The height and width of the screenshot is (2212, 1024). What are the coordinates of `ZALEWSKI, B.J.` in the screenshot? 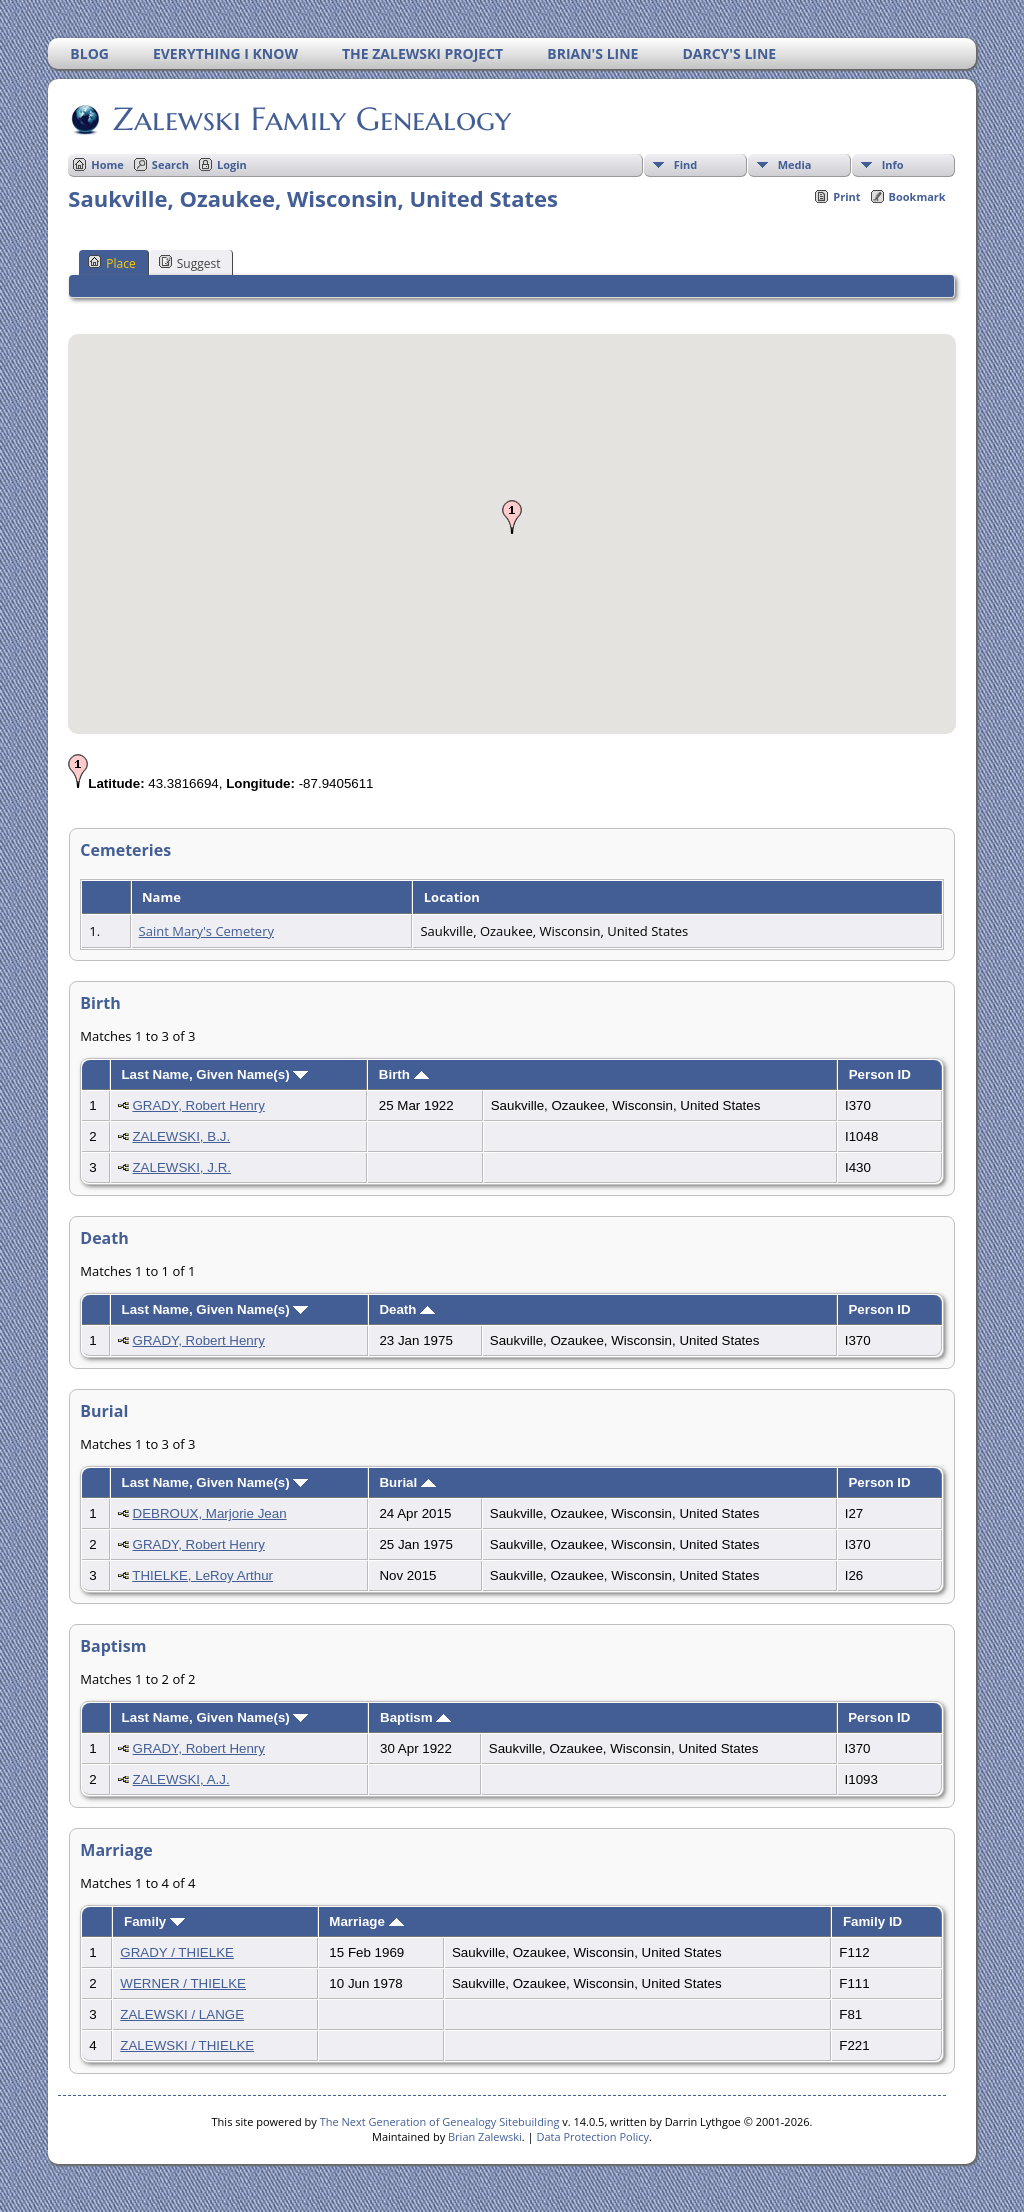 It's located at (181, 1136).